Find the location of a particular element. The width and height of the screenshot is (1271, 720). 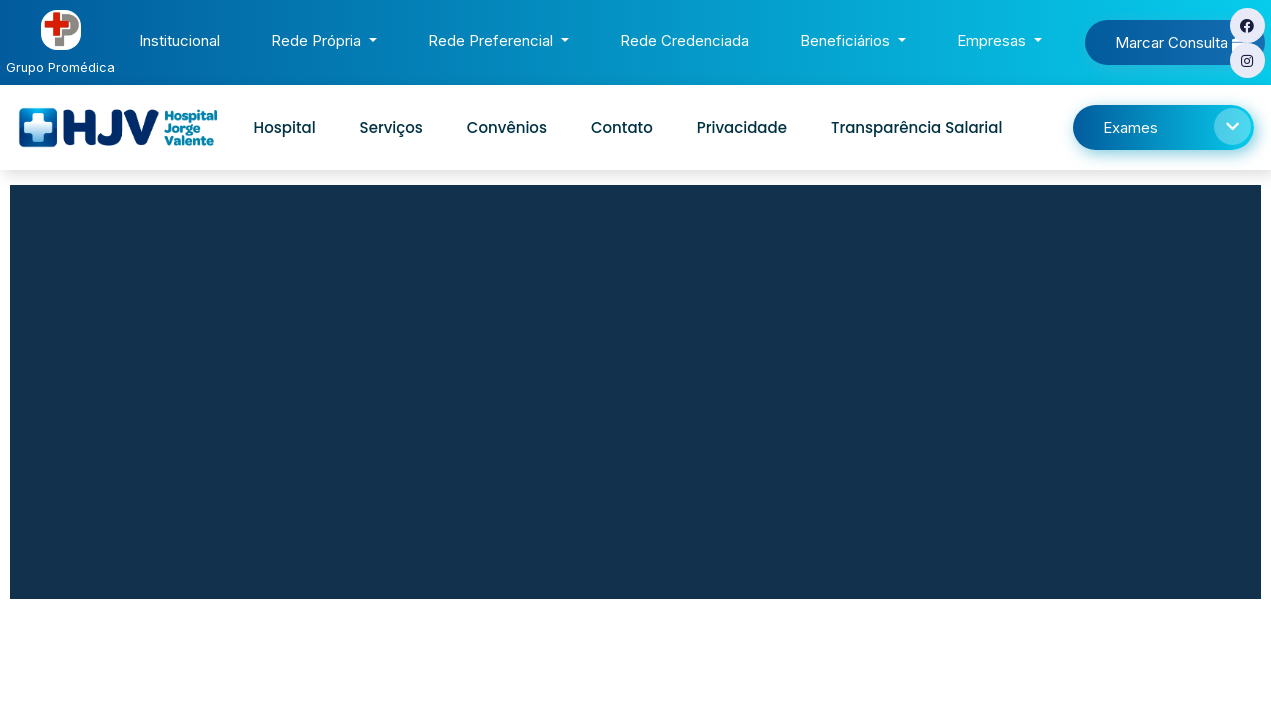

Empresas [button] is located at coordinates (993, 40).